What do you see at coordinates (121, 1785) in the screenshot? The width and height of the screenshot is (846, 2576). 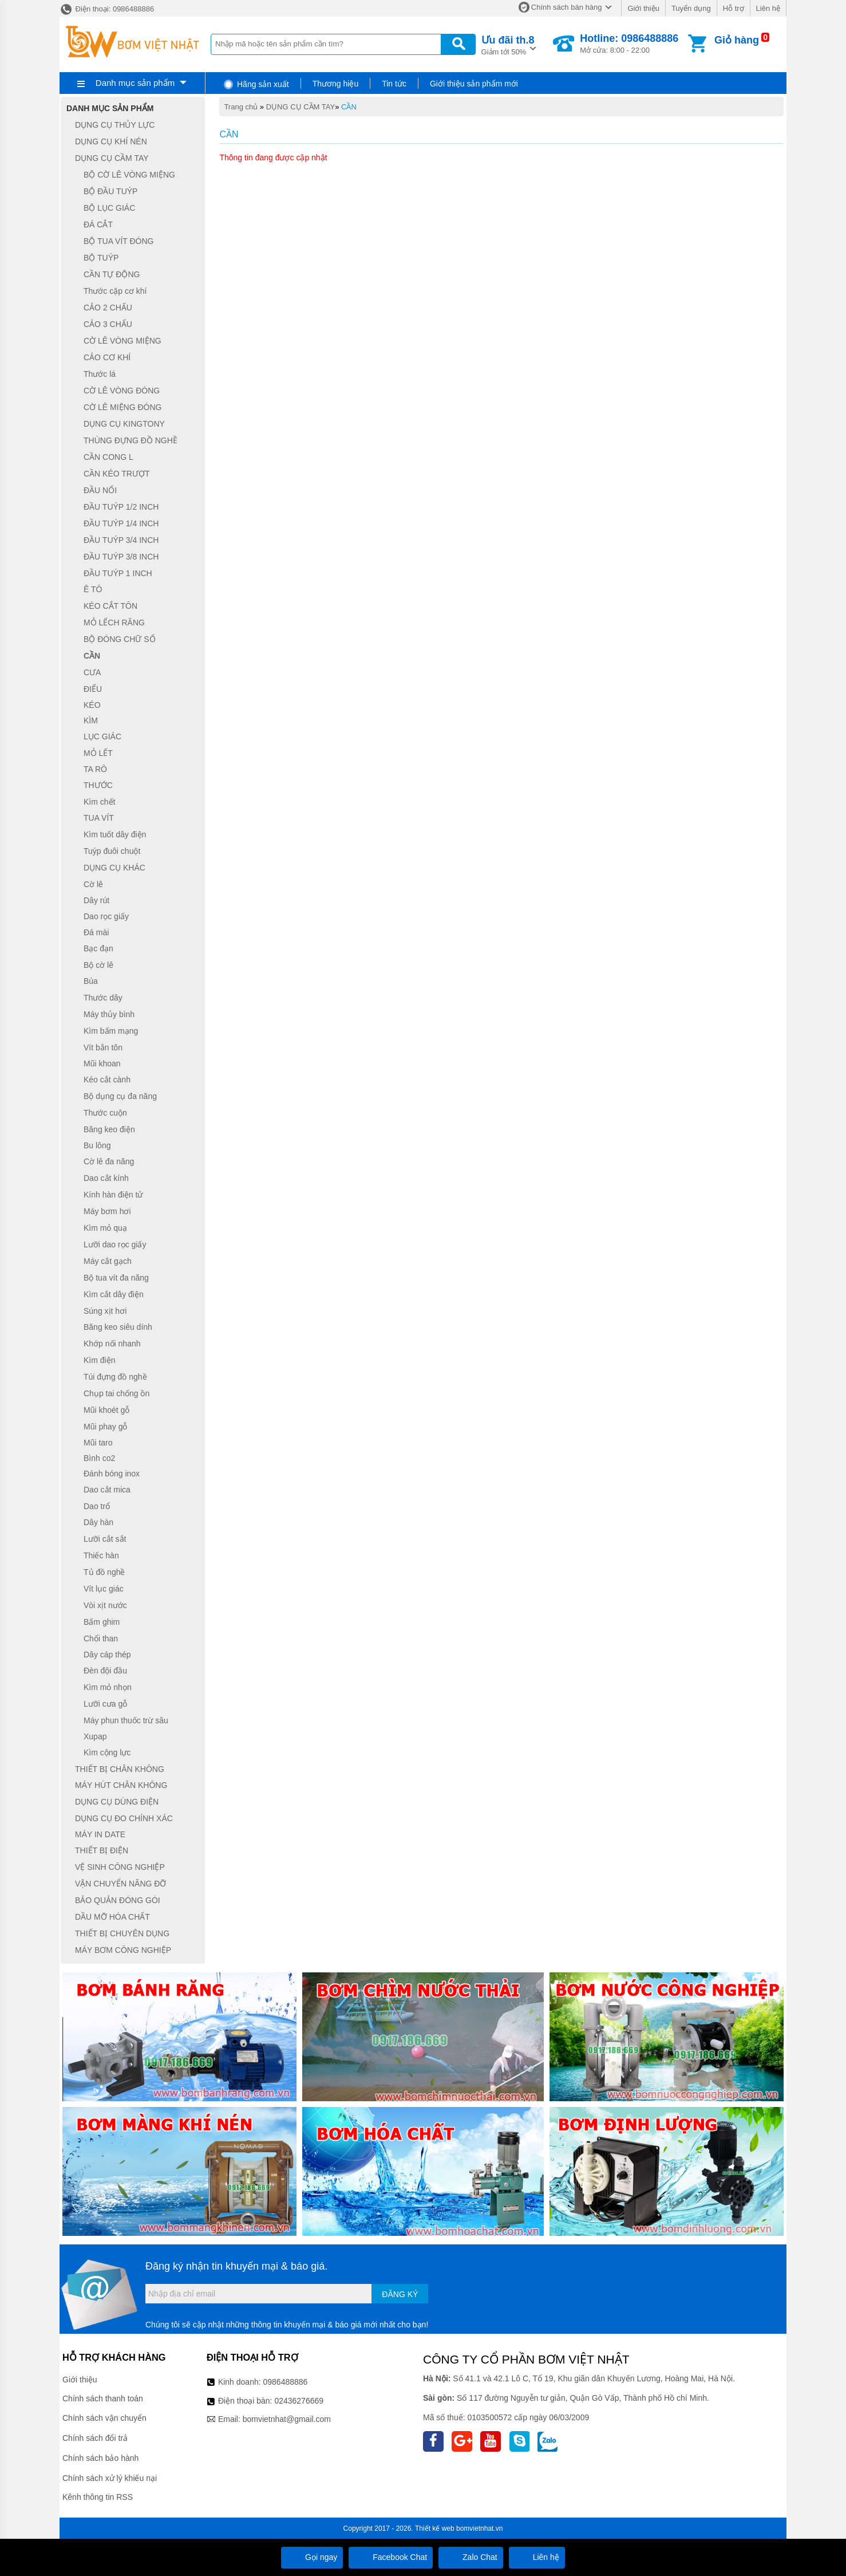 I see `MÁY HÚT CHÂN KHÔNG` at bounding box center [121, 1785].